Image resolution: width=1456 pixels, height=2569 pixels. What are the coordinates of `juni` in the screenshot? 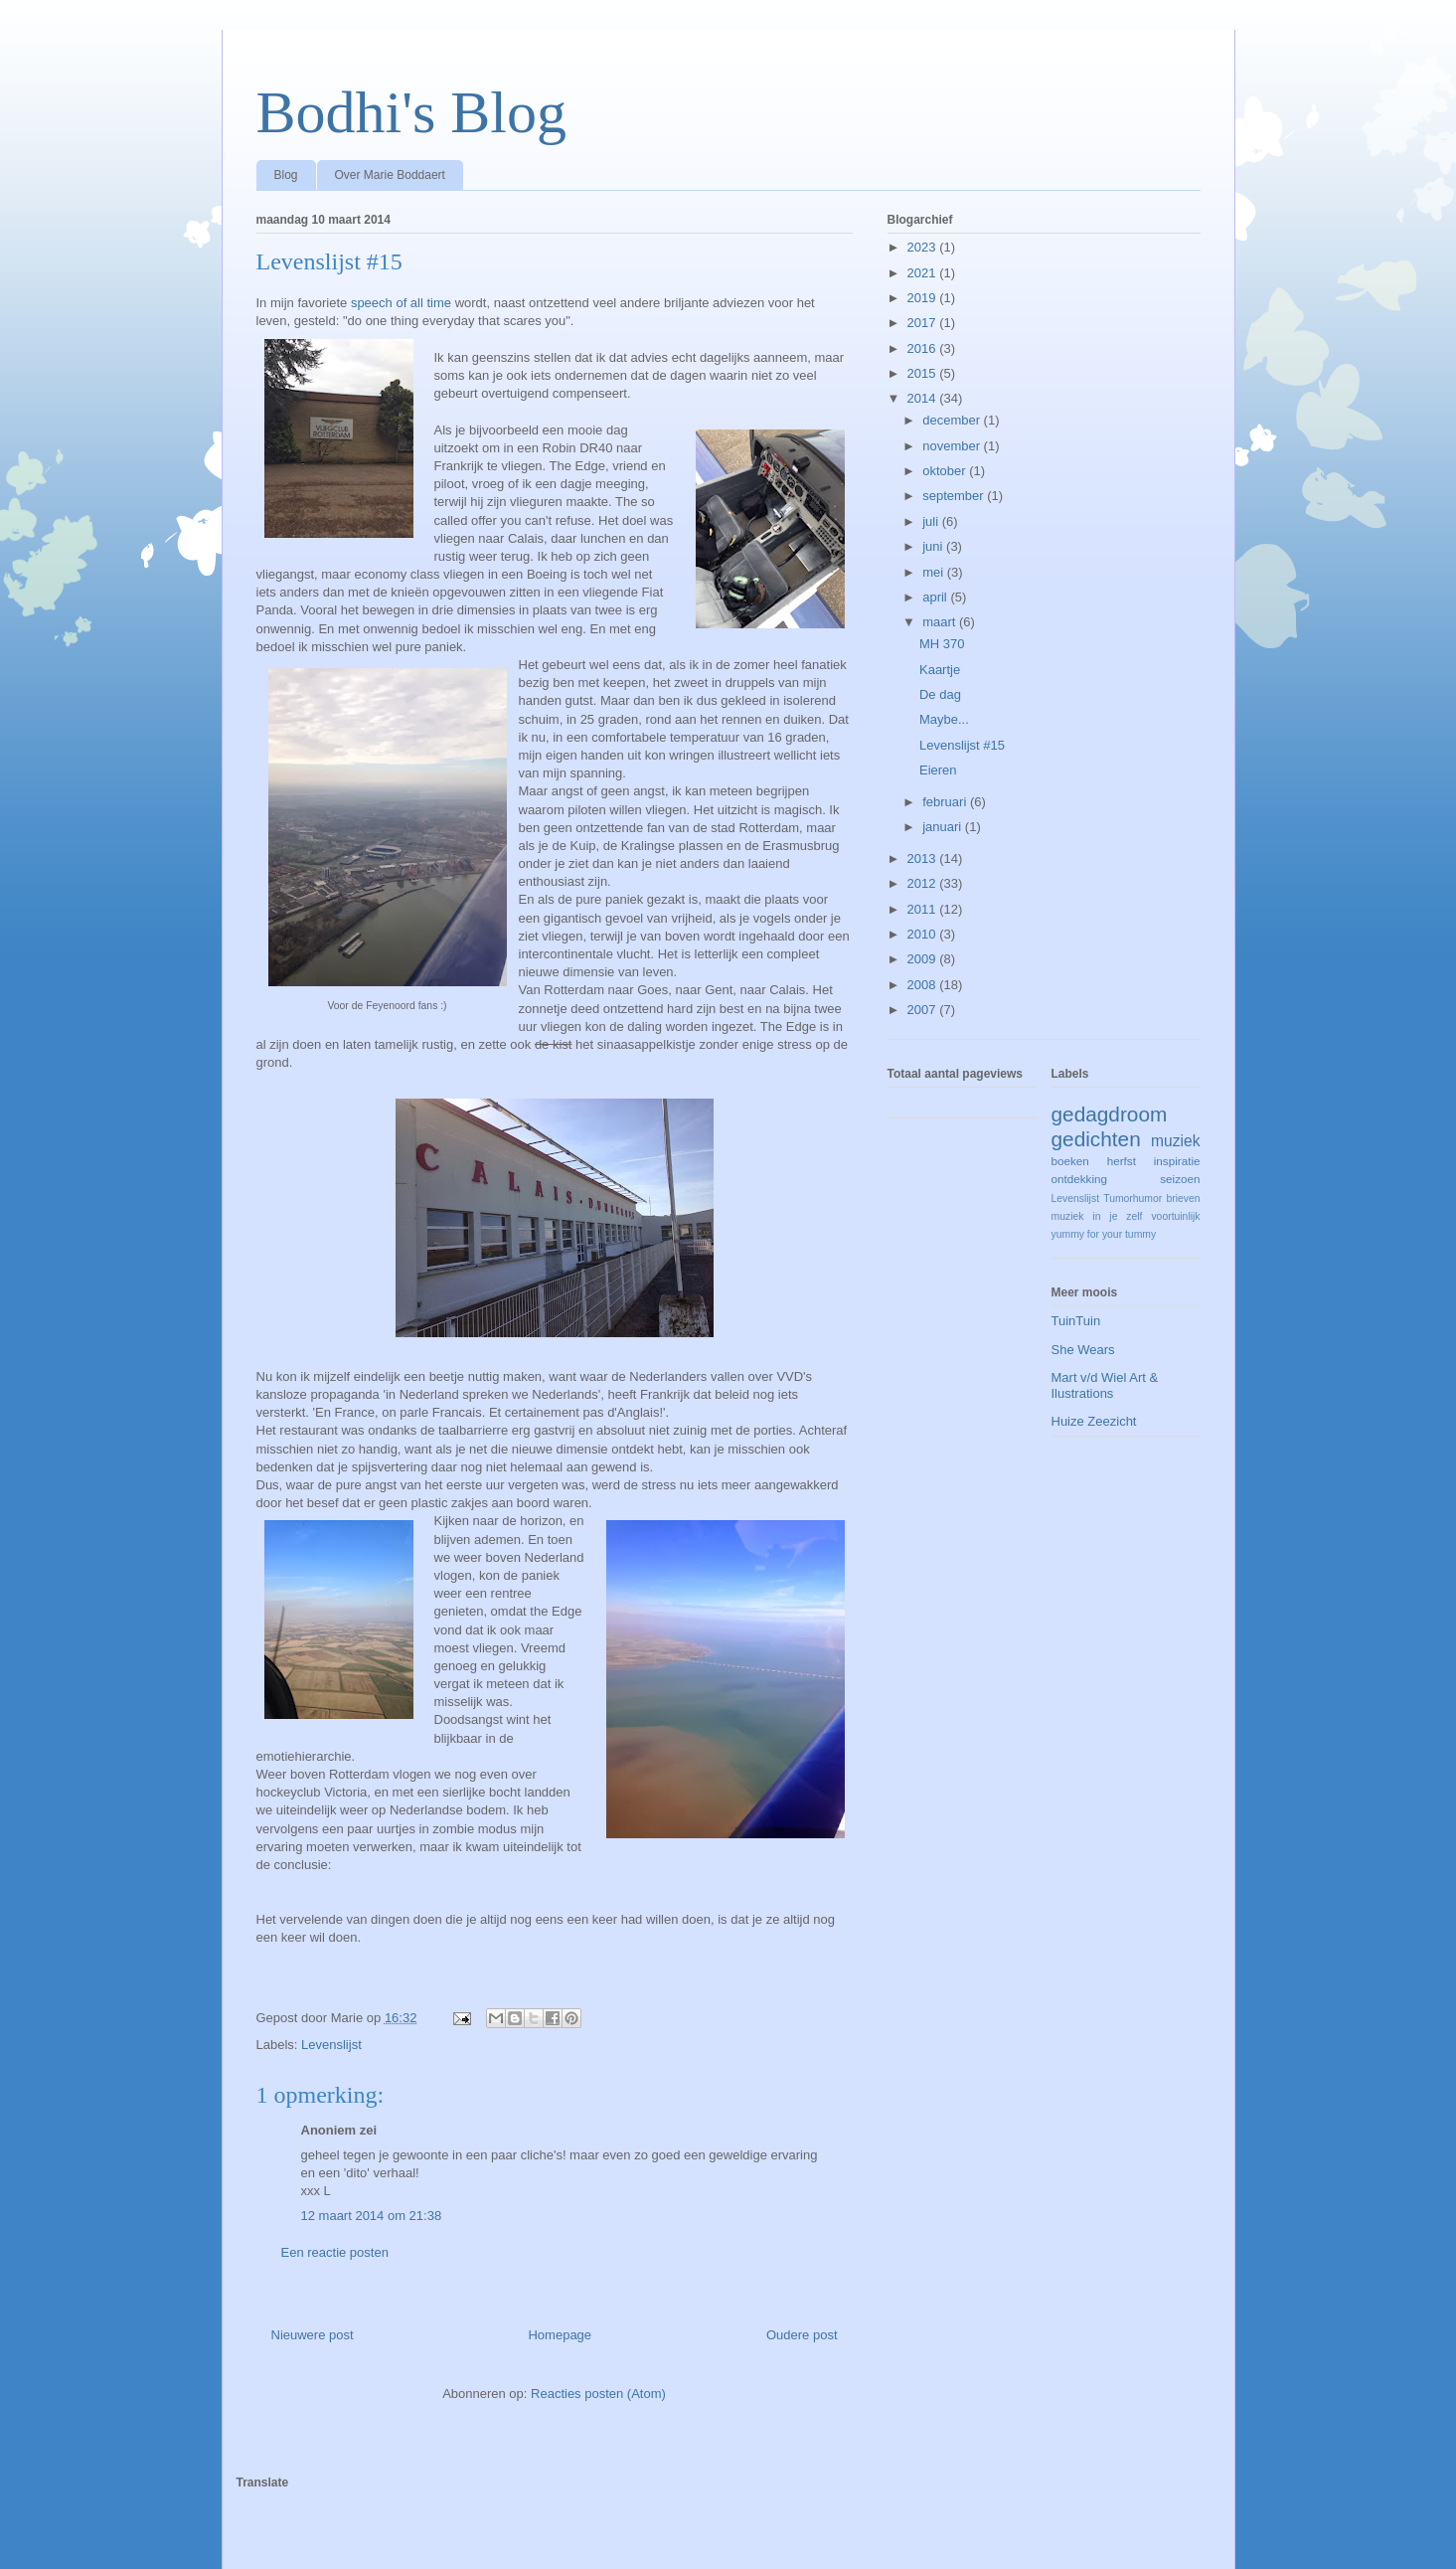 It's located at (934, 546).